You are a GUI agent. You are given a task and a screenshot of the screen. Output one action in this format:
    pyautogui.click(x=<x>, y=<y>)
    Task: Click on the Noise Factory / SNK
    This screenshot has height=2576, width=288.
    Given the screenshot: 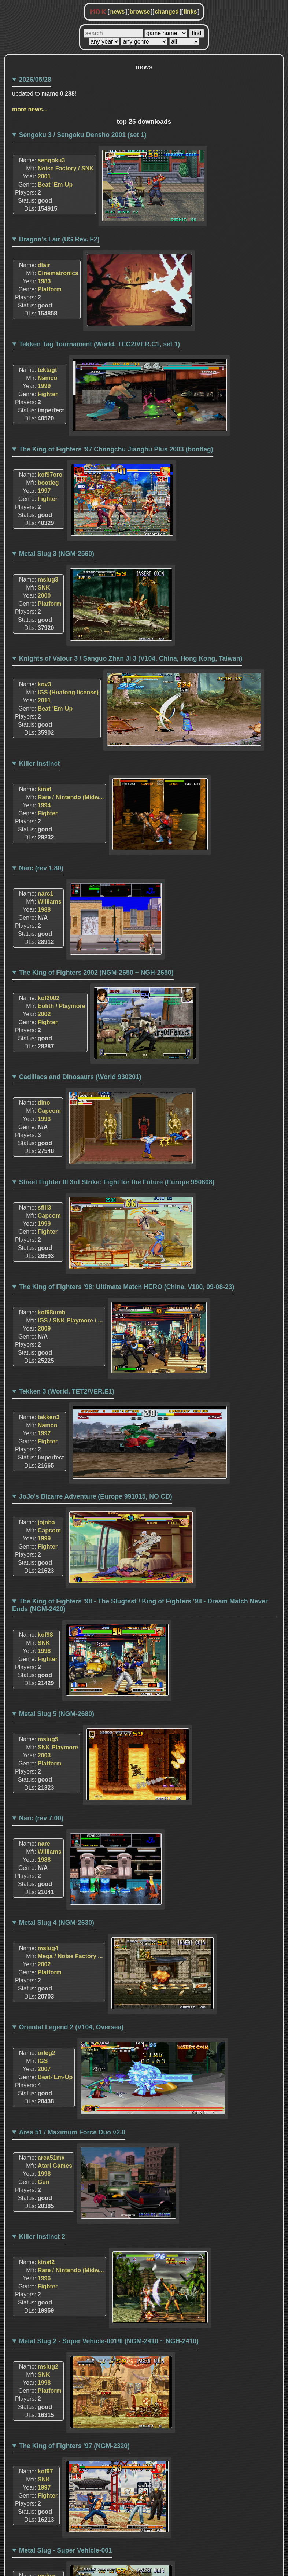 What is the action you would take?
    pyautogui.click(x=66, y=168)
    